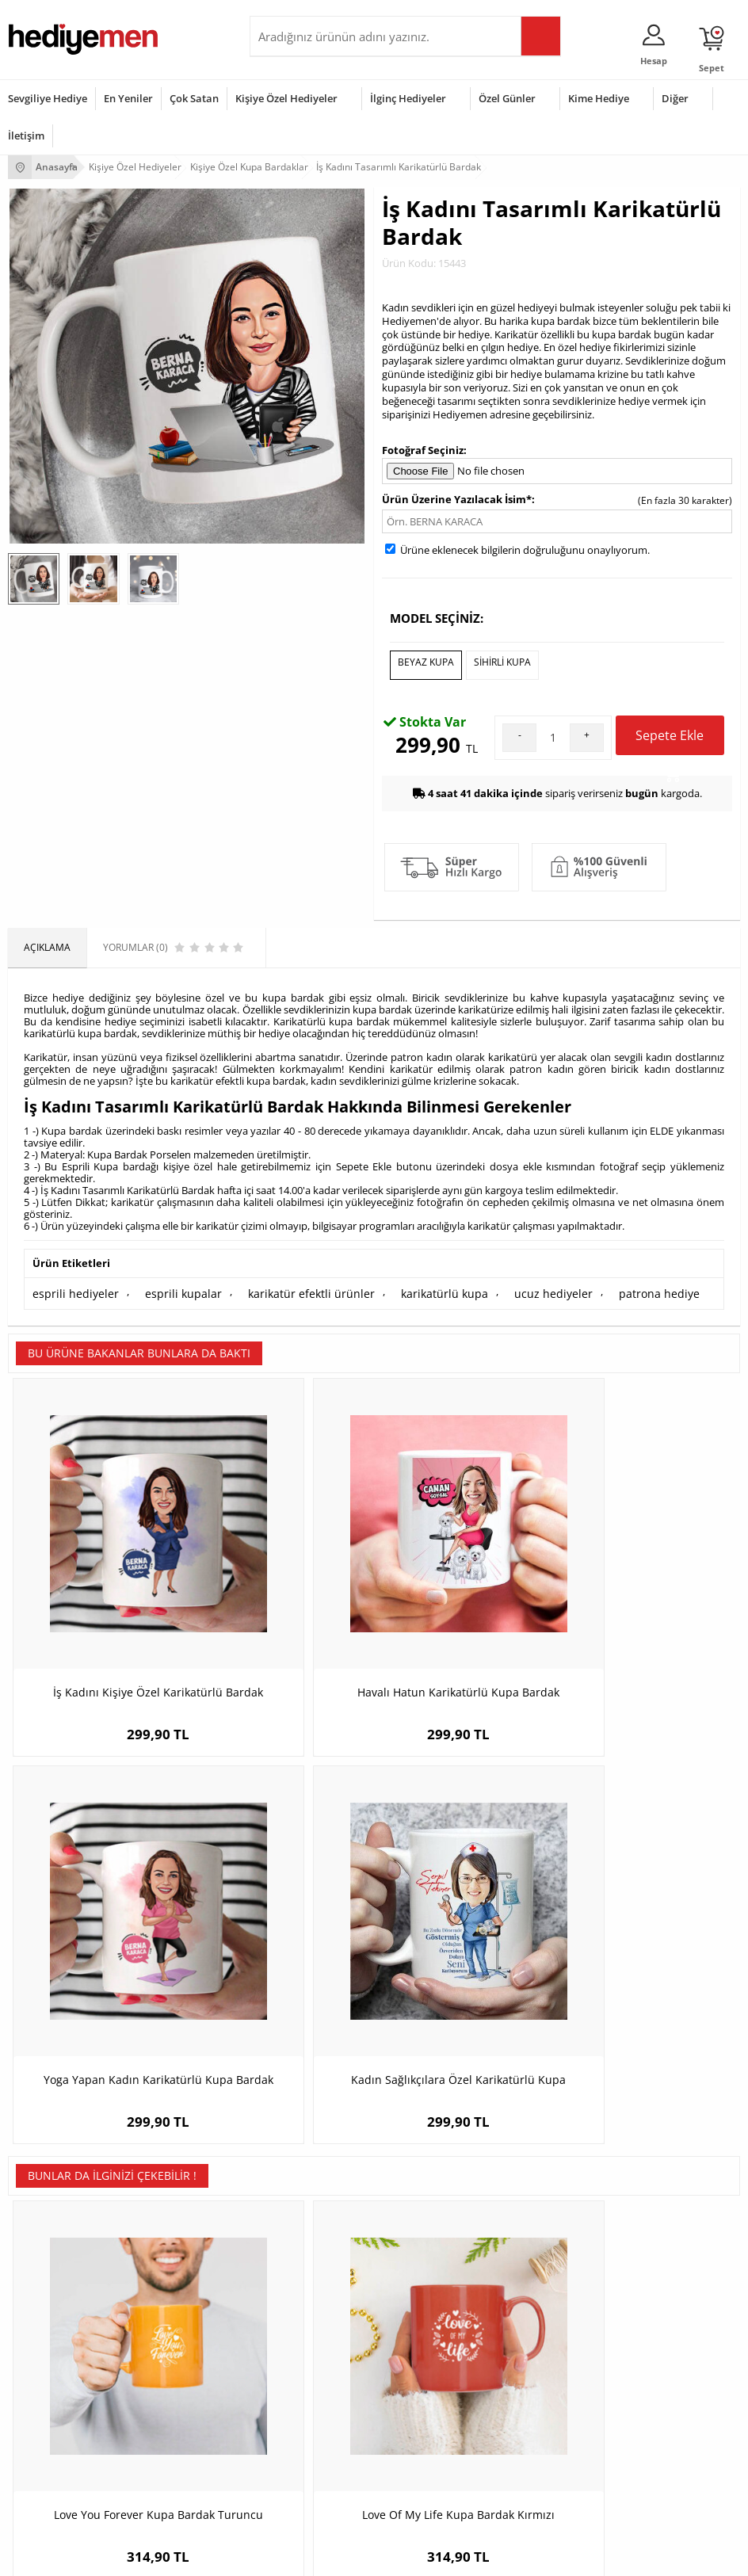  I want to click on Kime Hediye, so click(598, 98).